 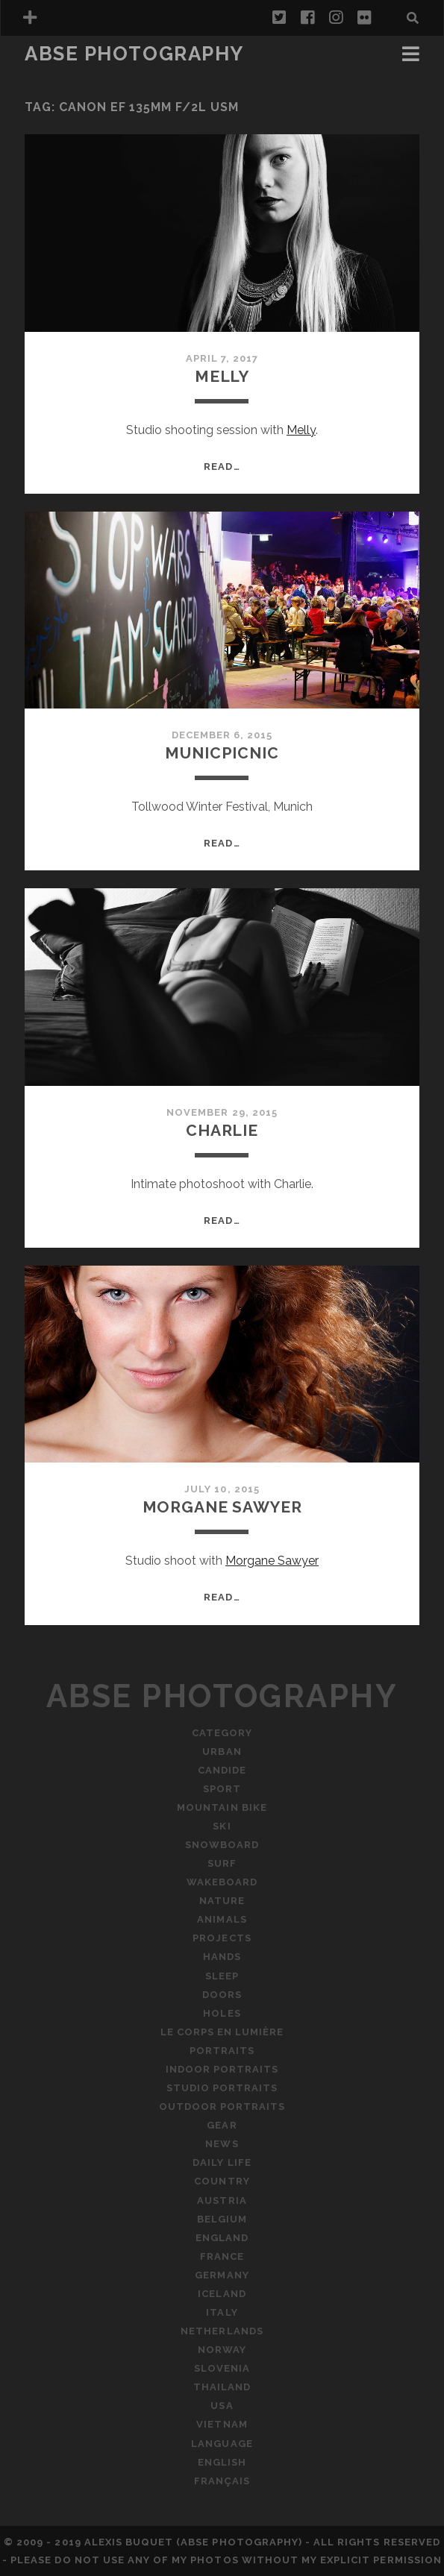 What do you see at coordinates (222, 1994) in the screenshot?
I see `Doors` at bounding box center [222, 1994].